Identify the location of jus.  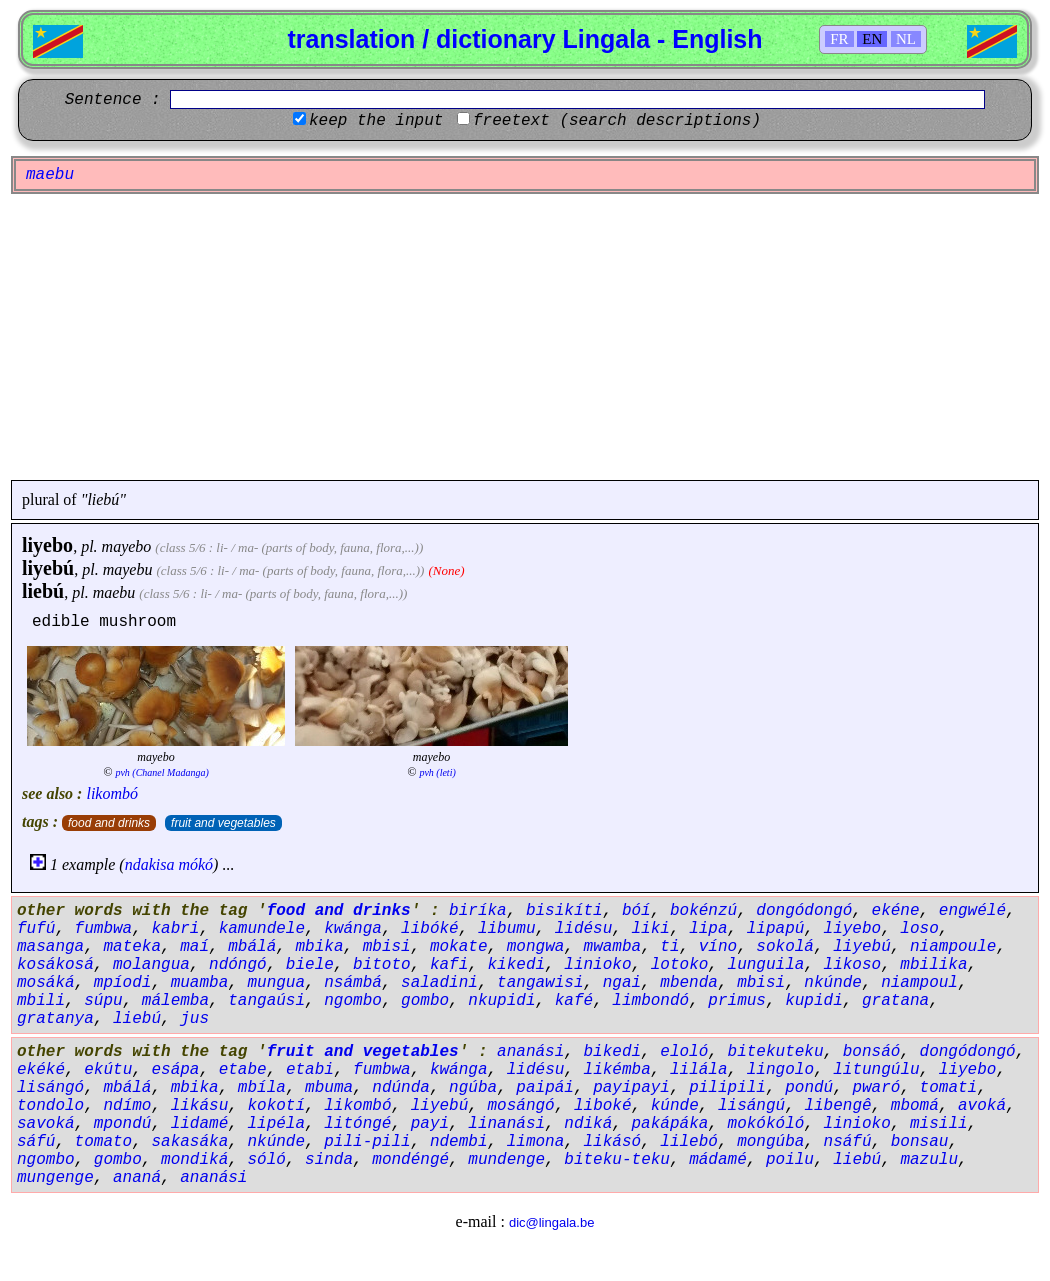
(194, 1019).